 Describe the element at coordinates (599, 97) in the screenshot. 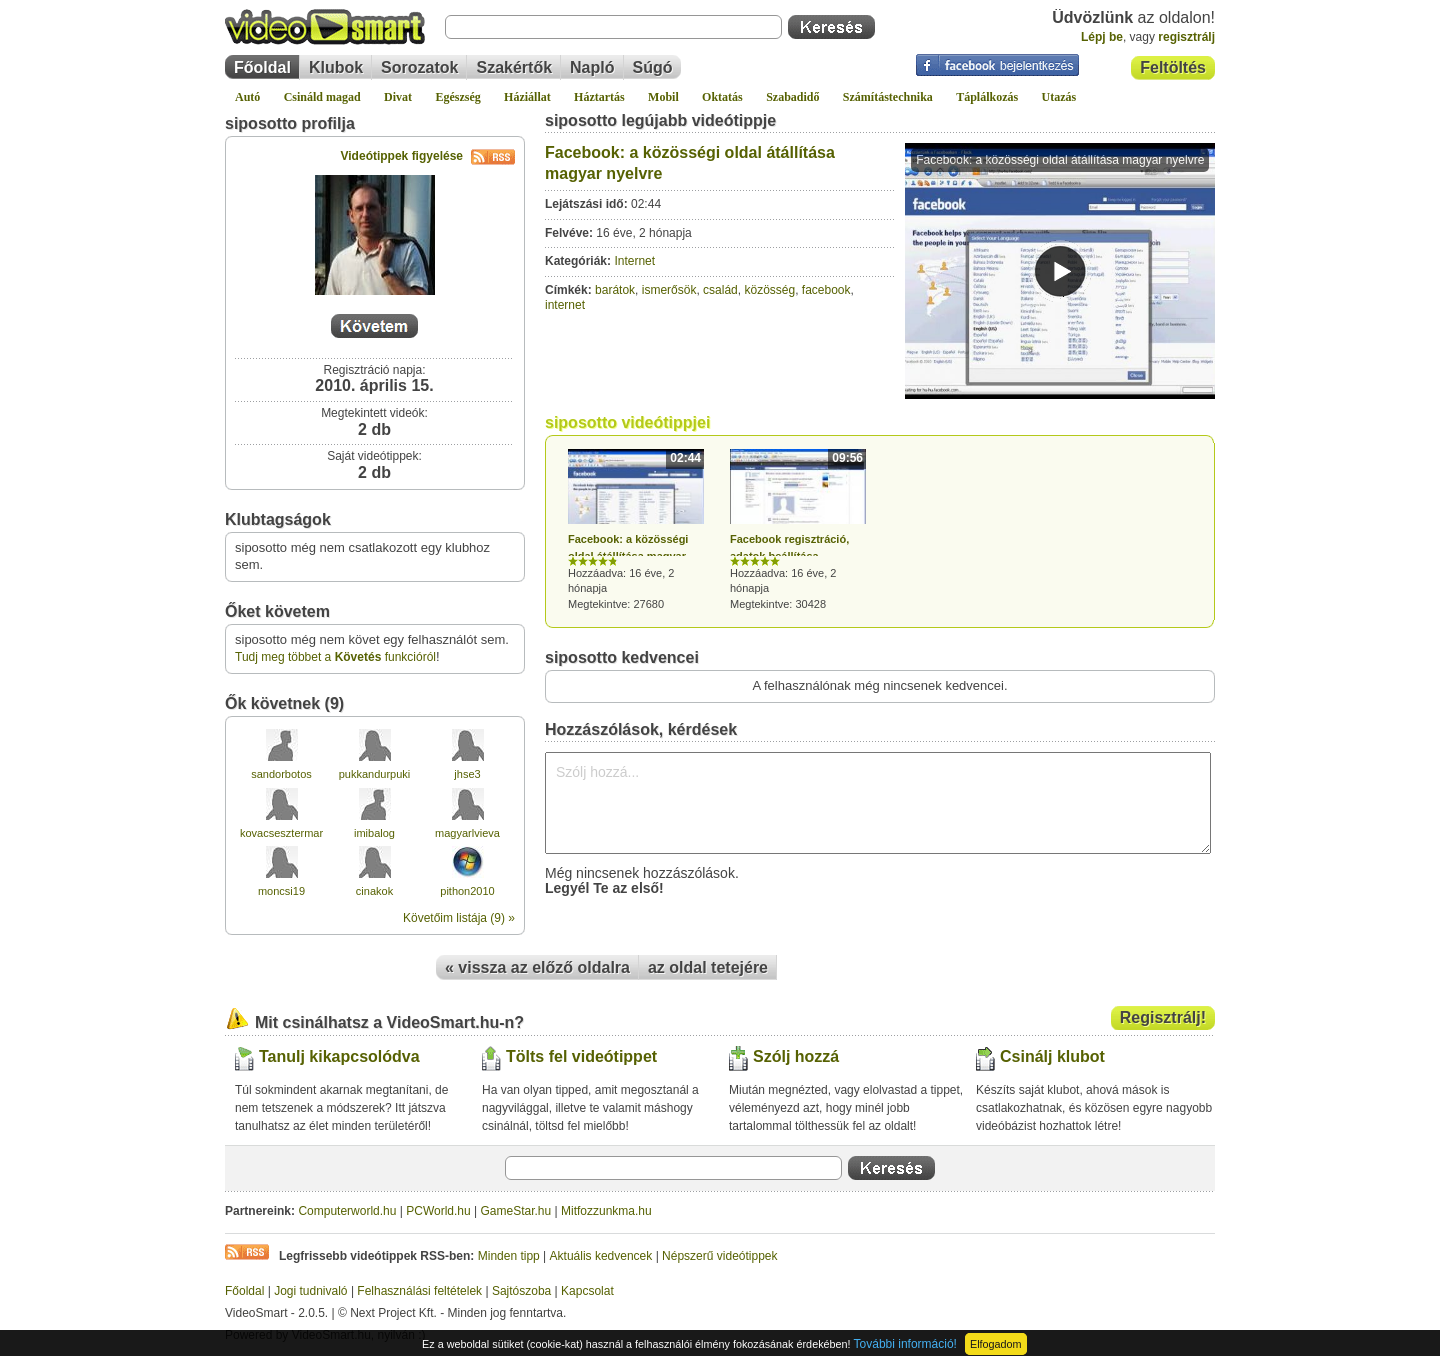

I see `Háztartás` at that location.